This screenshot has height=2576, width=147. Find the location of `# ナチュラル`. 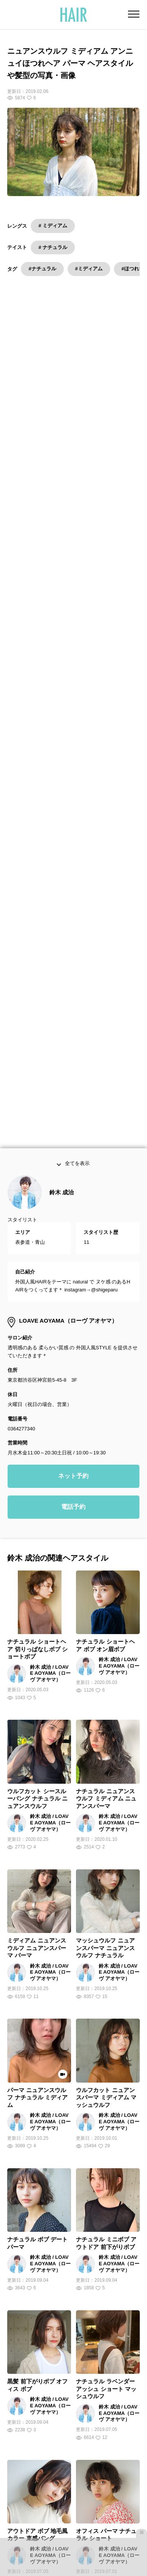

# ナチュラル is located at coordinates (52, 247).